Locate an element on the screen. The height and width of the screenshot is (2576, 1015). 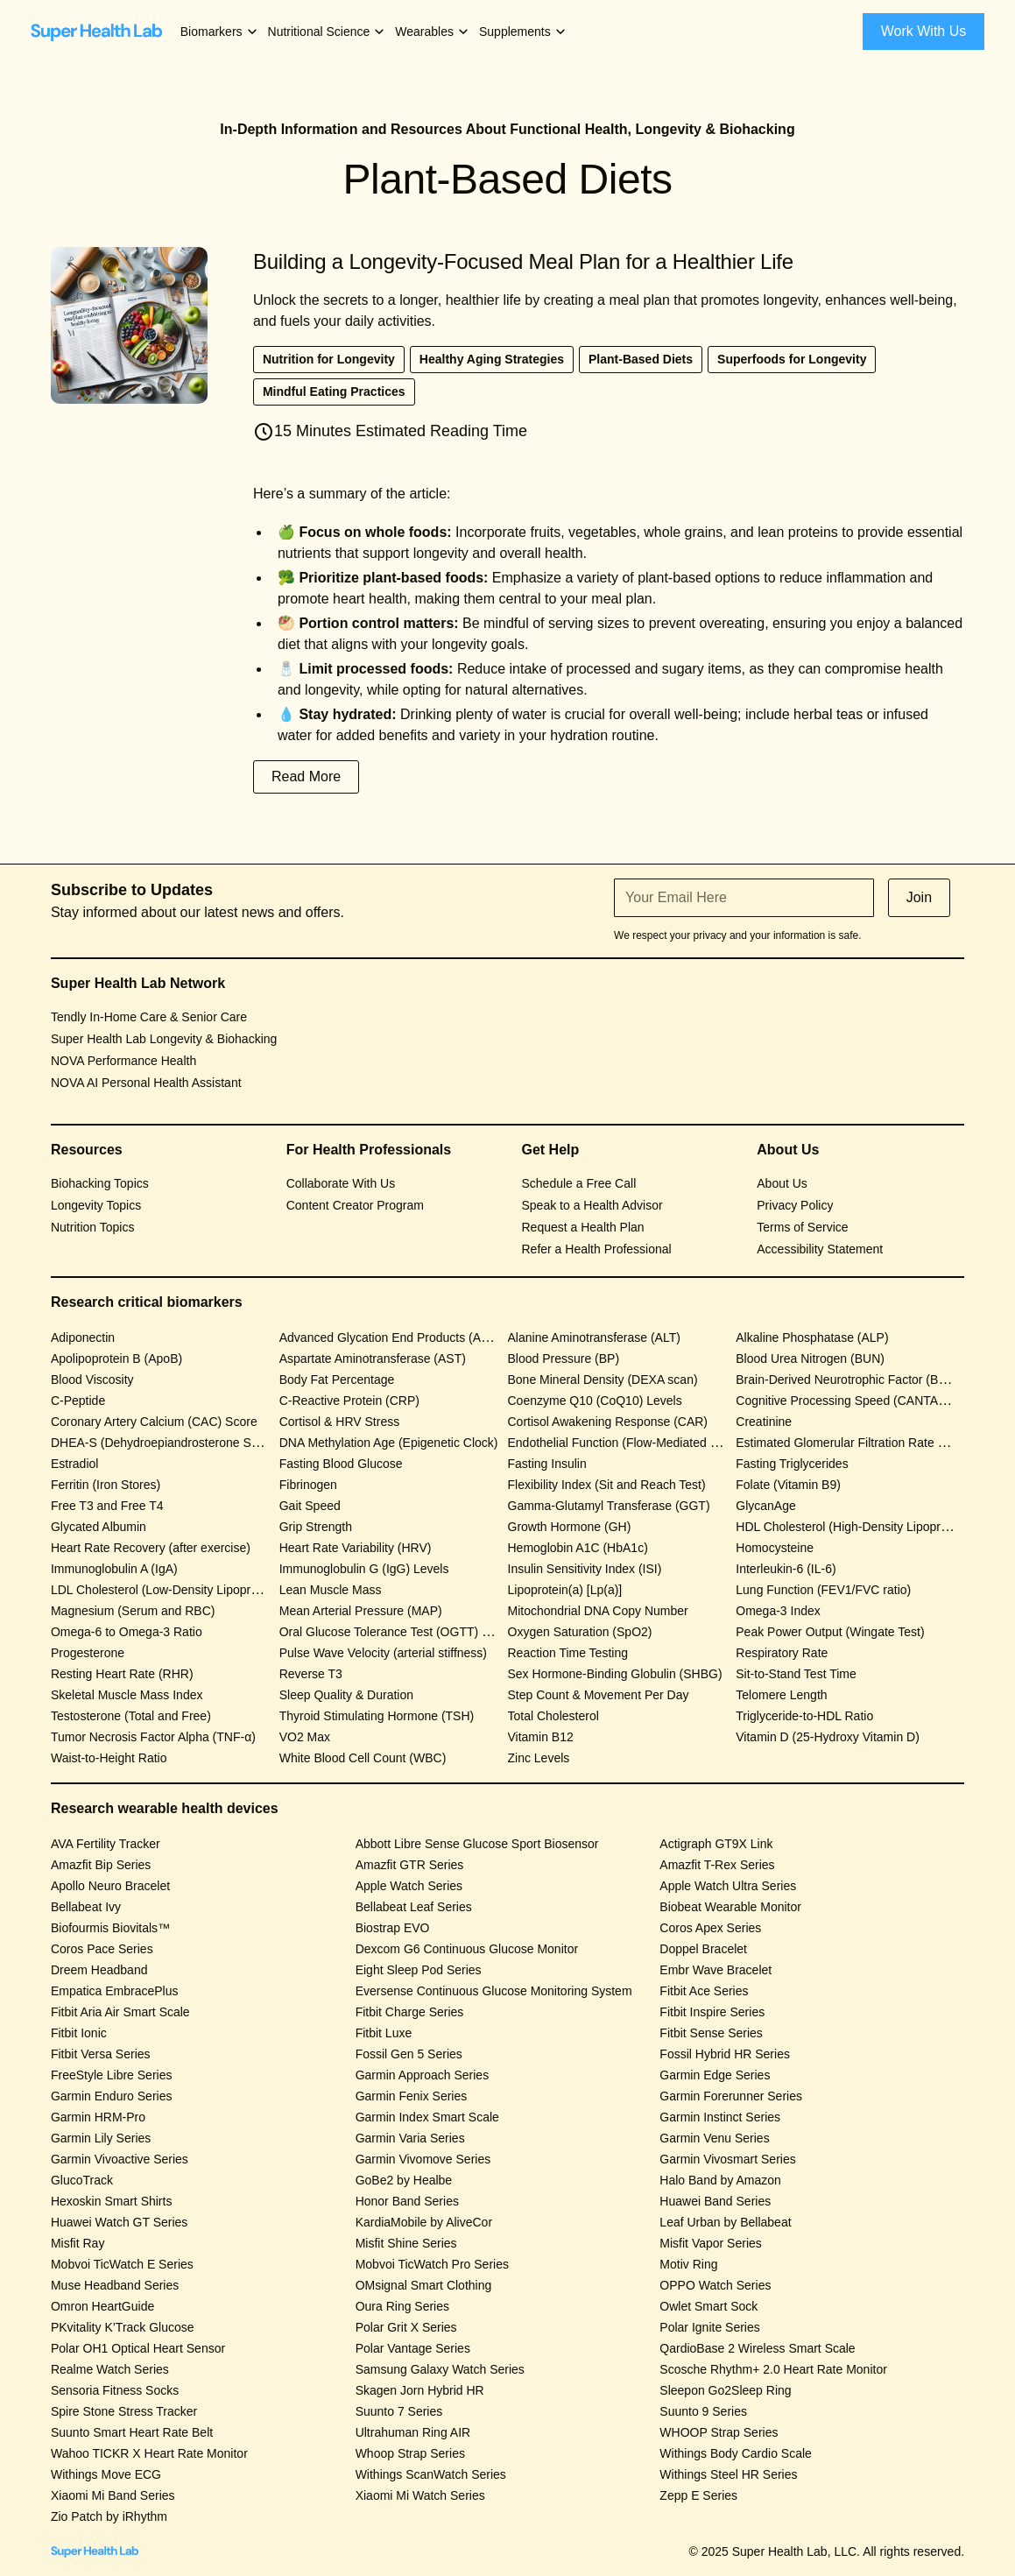
Whoop Strap Series is located at coordinates (410, 2453).